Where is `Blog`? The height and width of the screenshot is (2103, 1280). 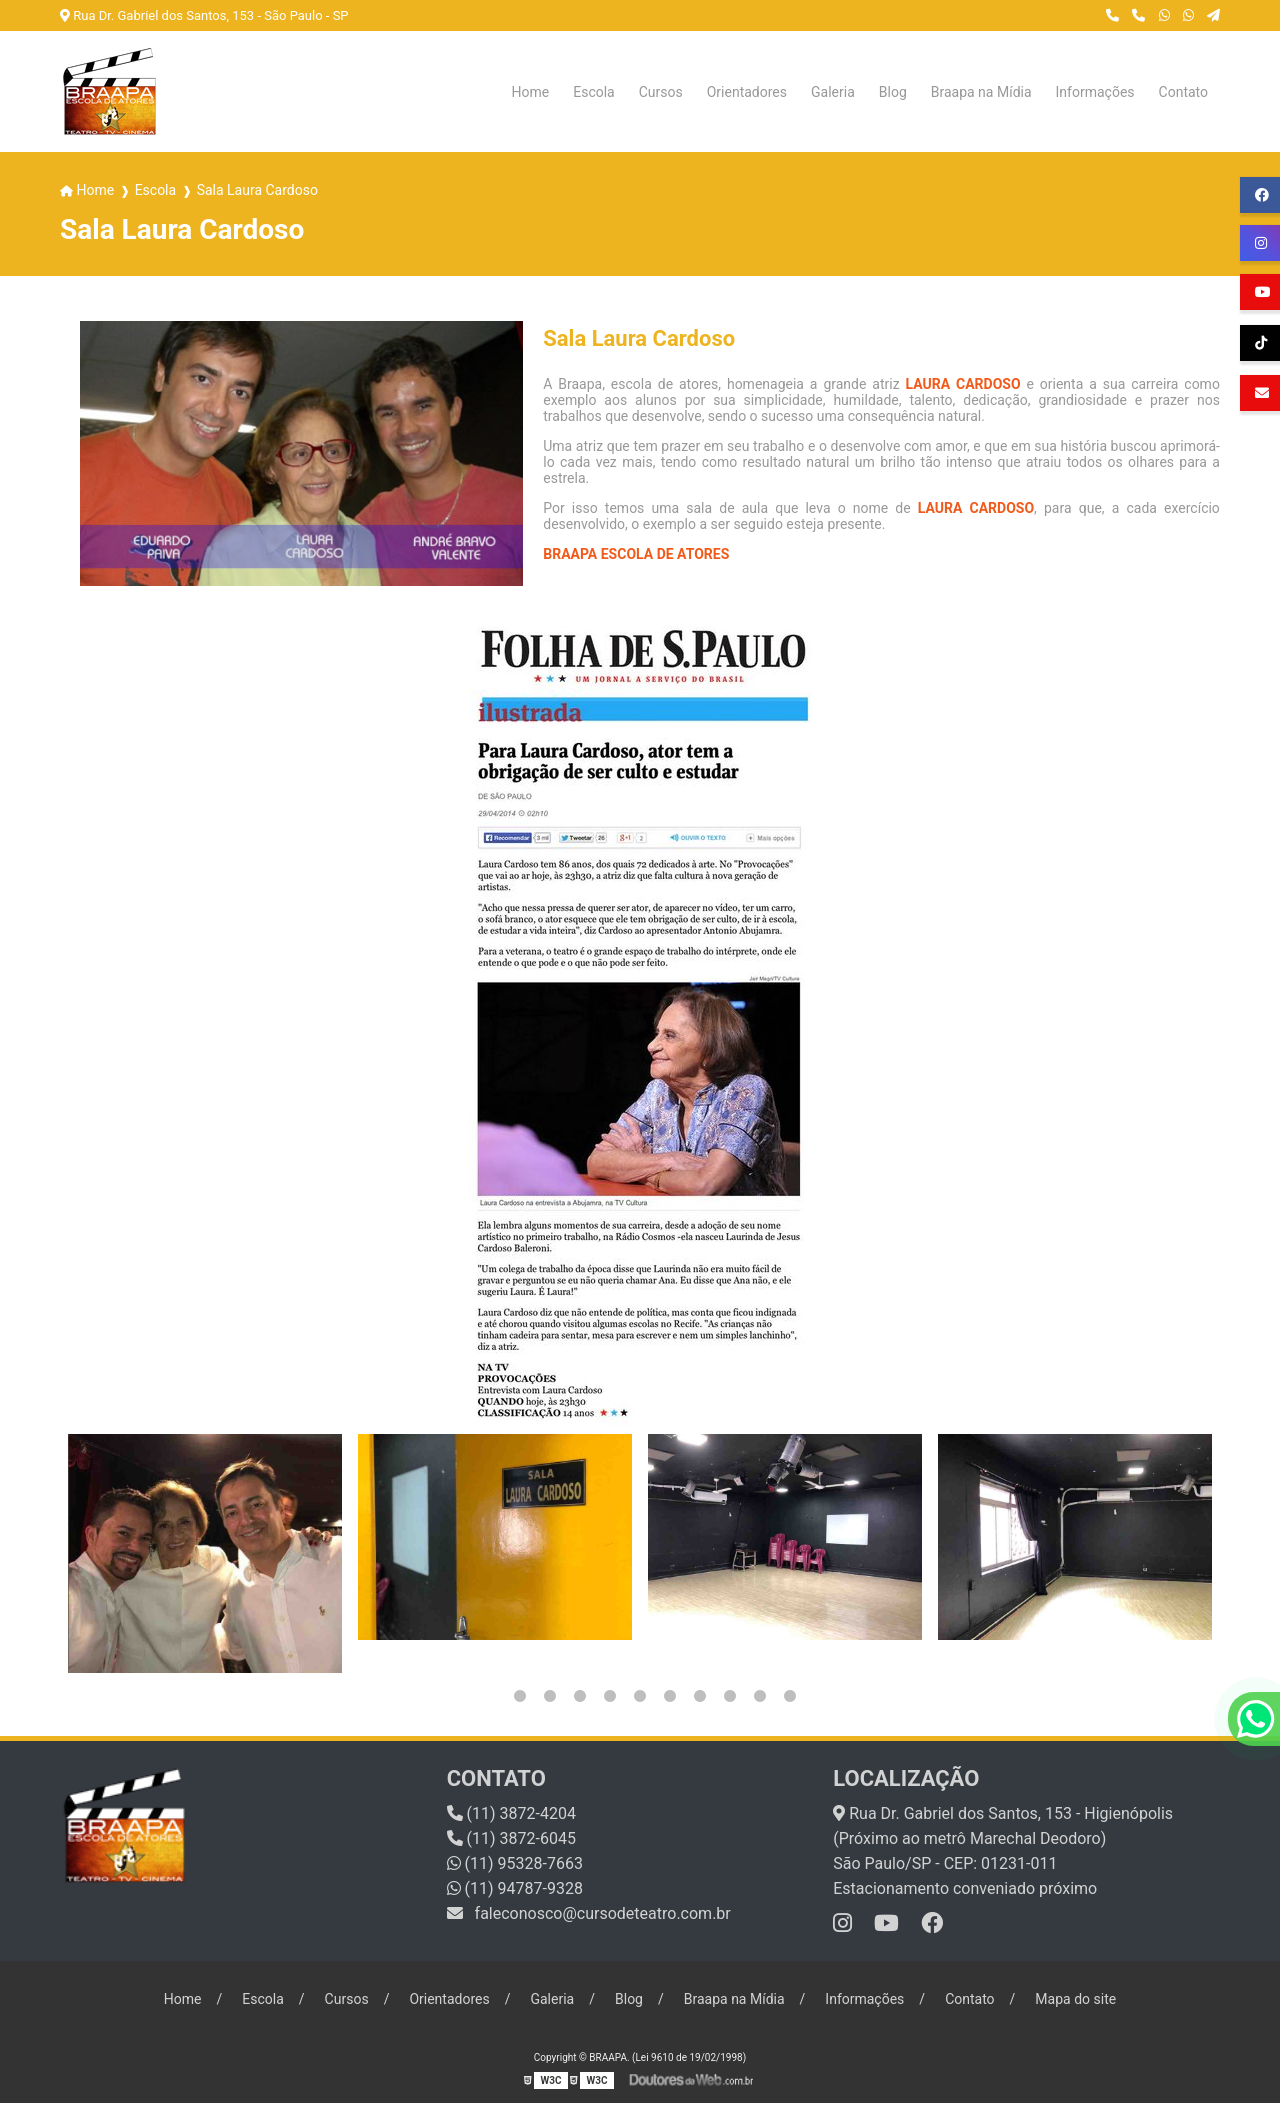 Blog is located at coordinates (893, 92).